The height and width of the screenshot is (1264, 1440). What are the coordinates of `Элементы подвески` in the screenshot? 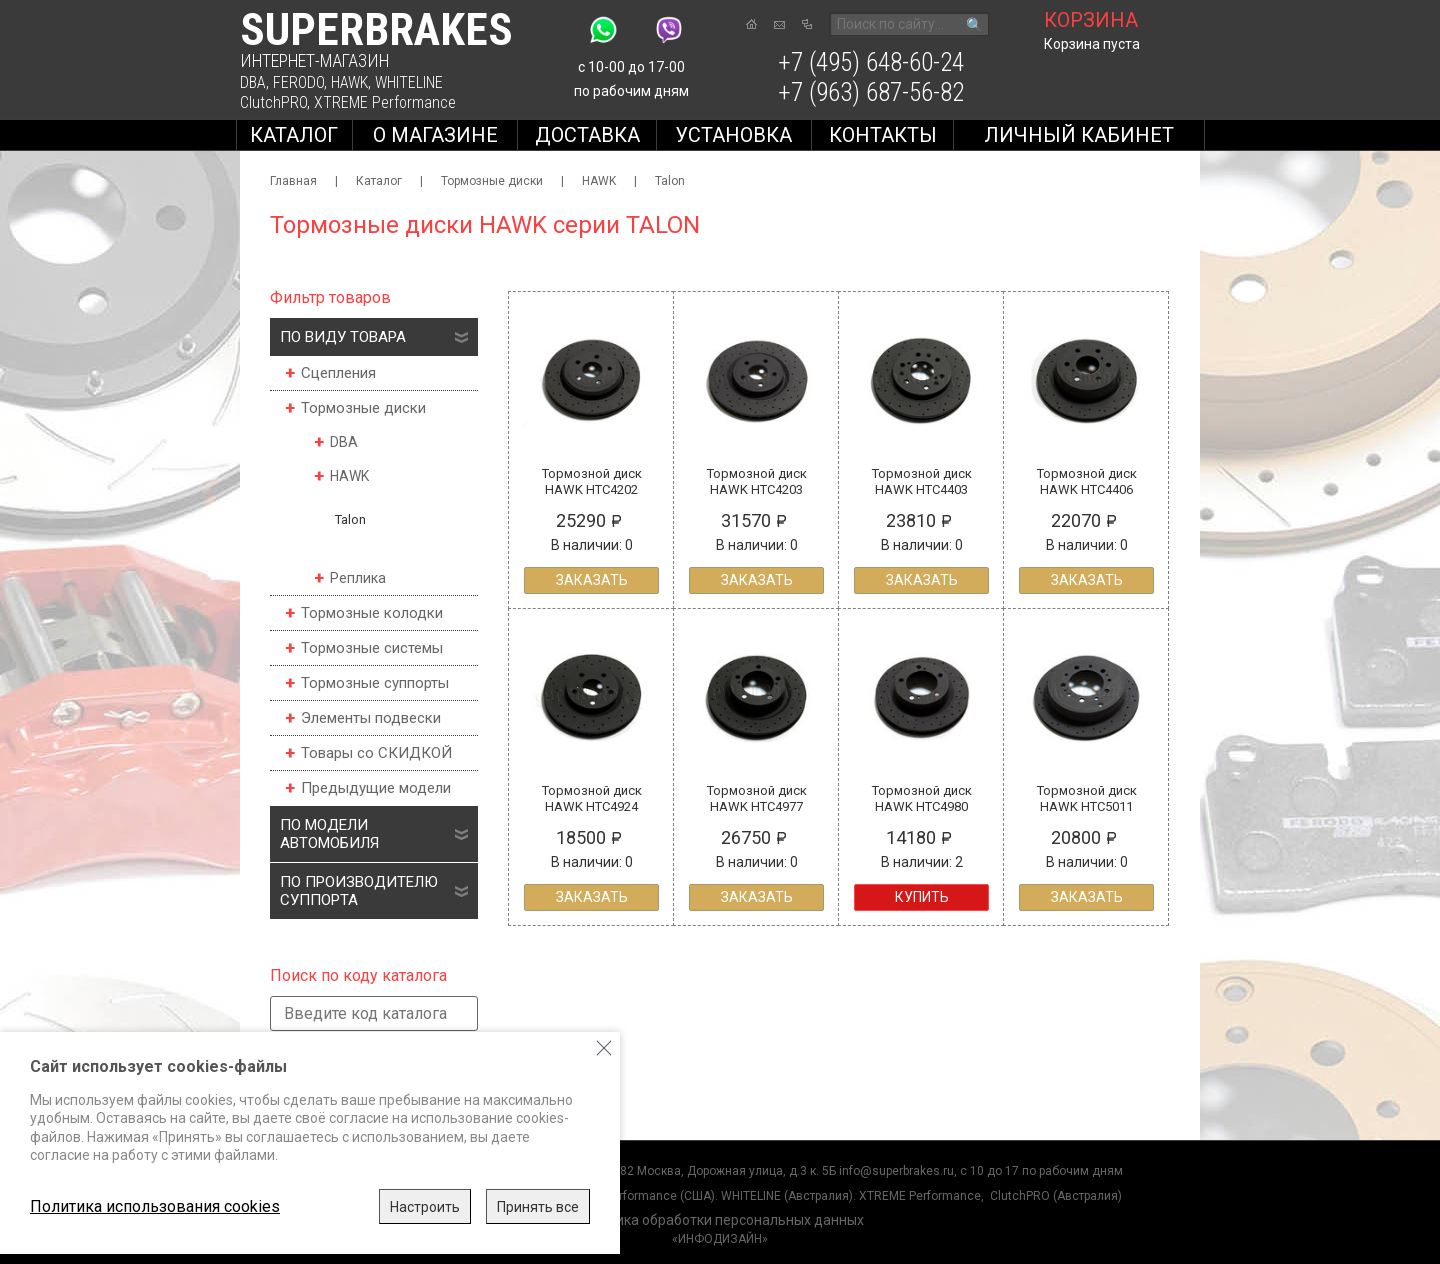 It's located at (371, 718).